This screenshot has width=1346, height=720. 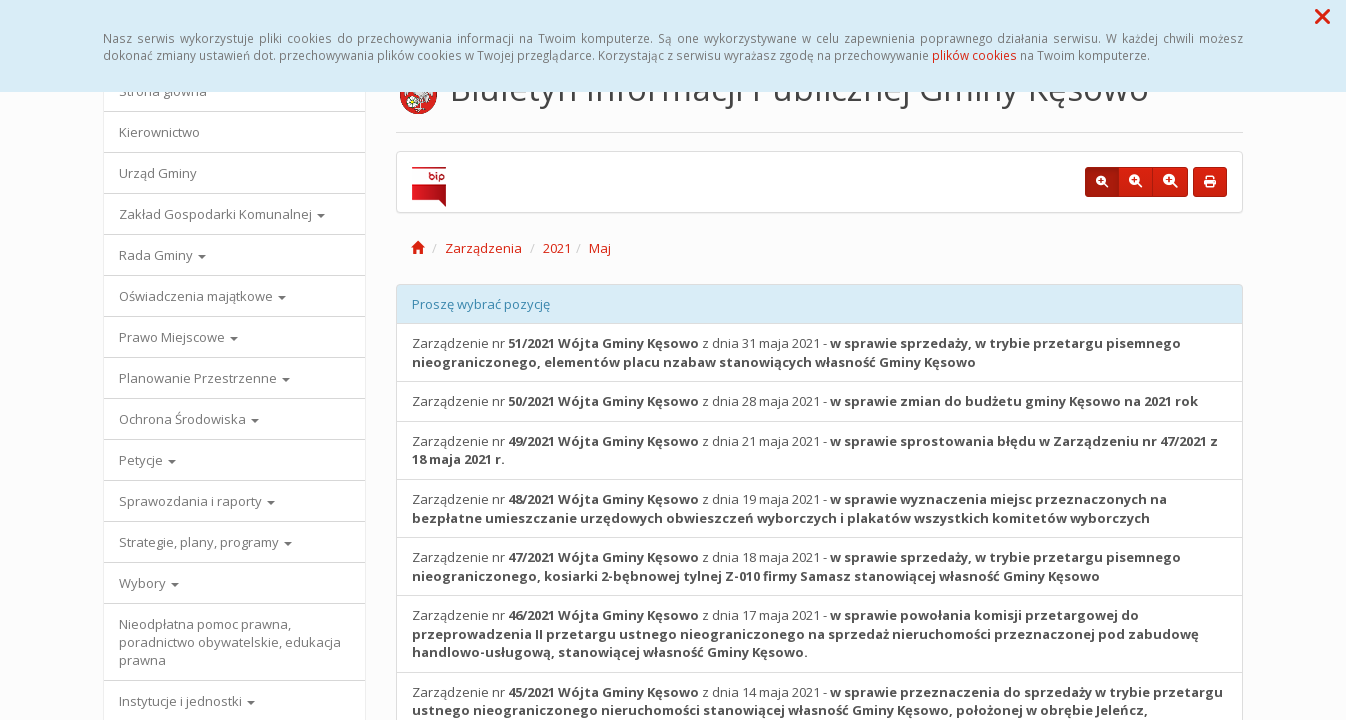 I want to click on Ochrona Środowiska, so click(x=189, y=419).